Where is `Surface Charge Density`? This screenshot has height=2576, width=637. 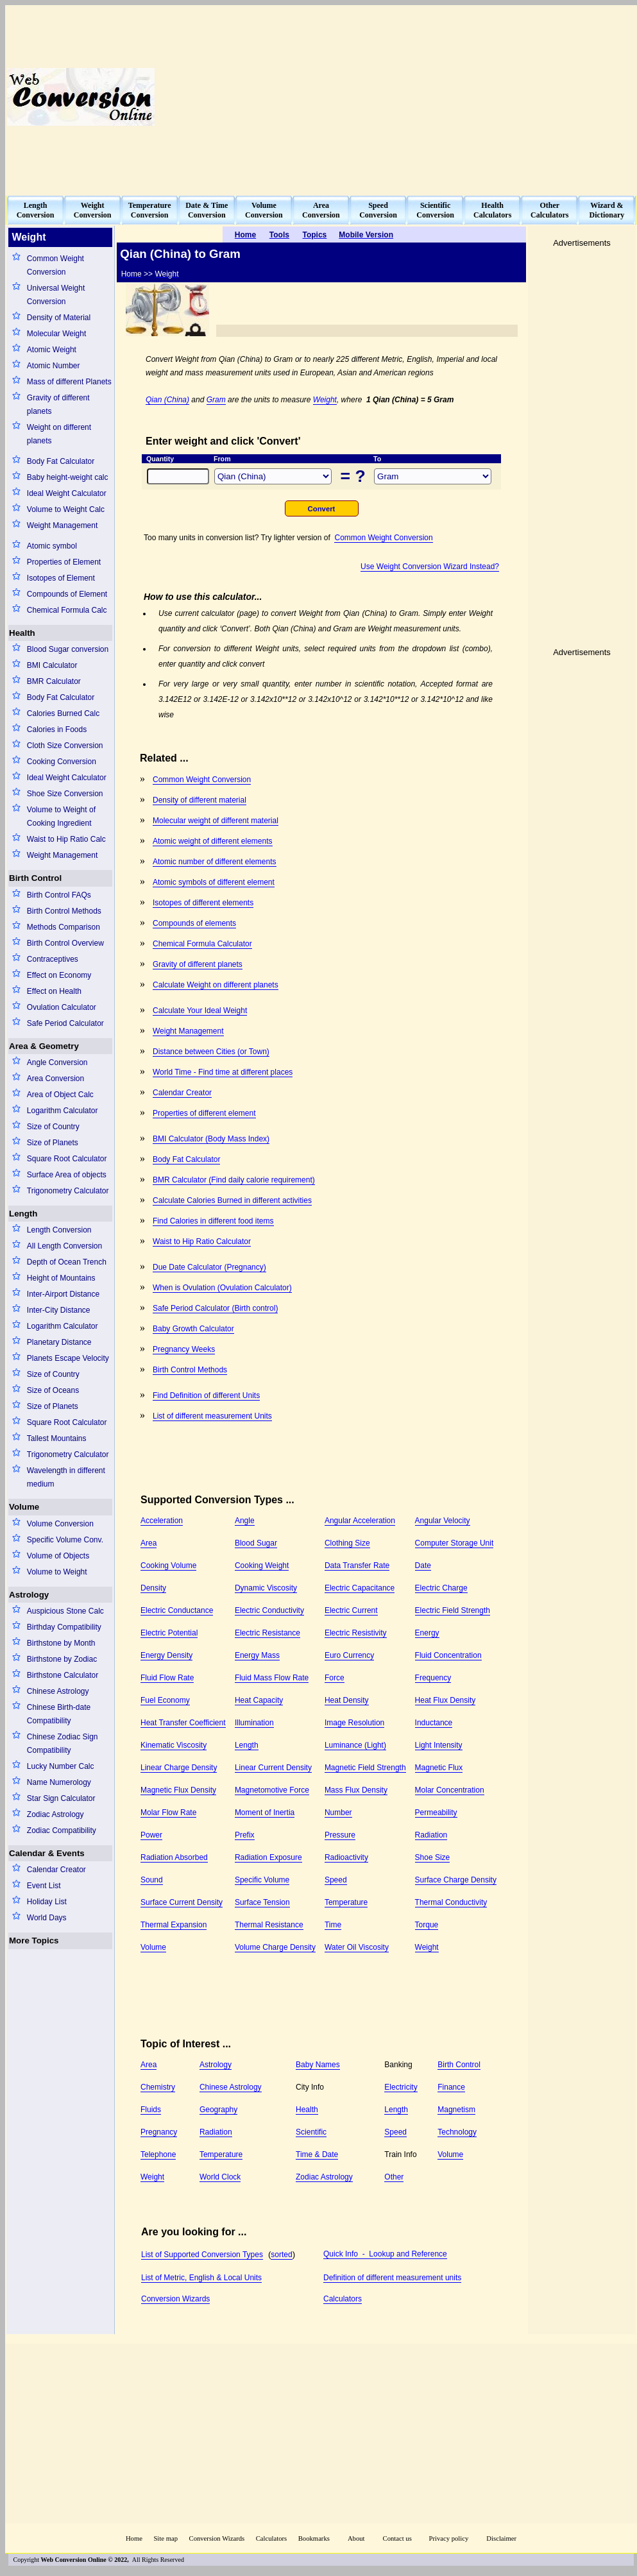
Surface Charge Density is located at coordinates (456, 1879).